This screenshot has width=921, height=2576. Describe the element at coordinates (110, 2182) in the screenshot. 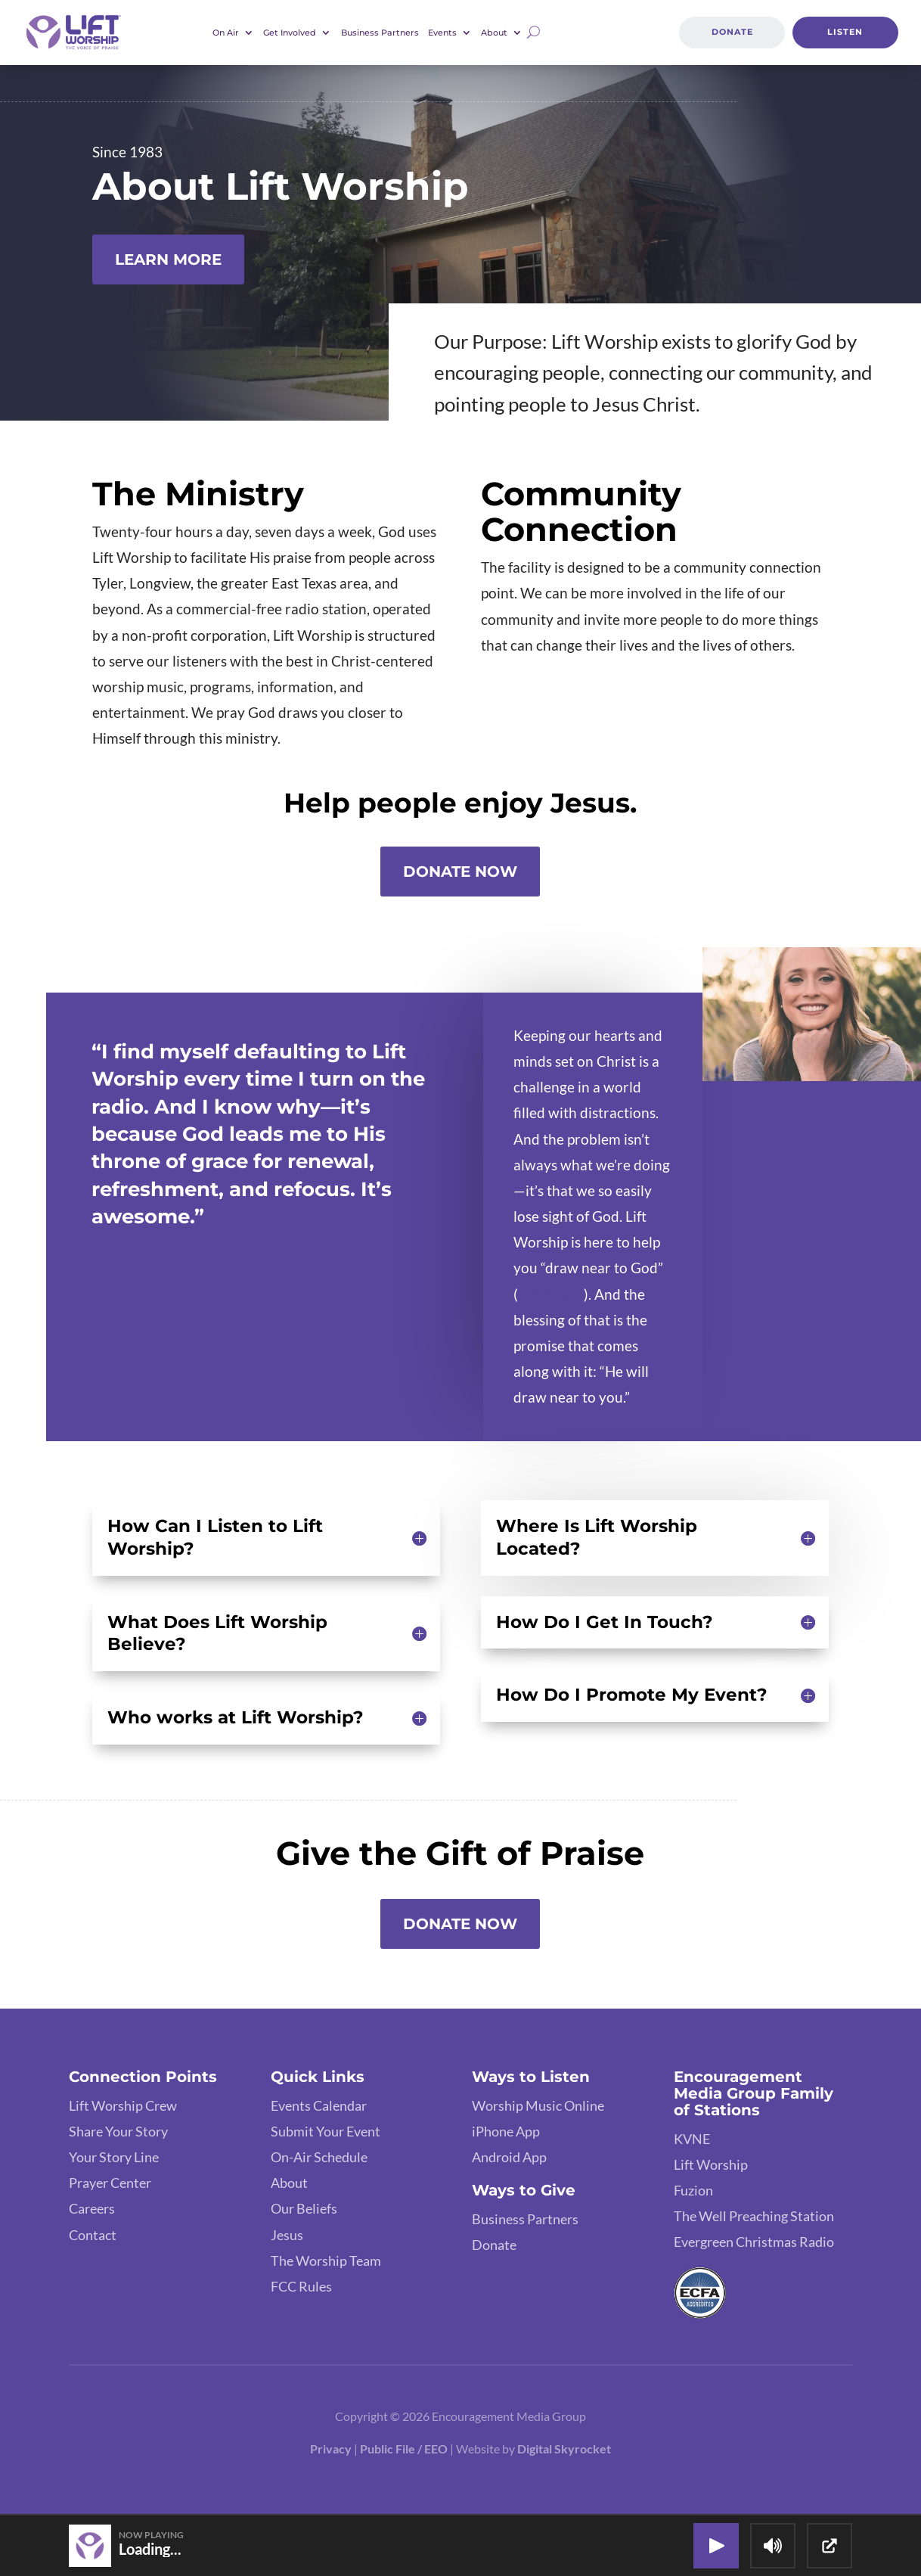

I see `Prayer Center` at that location.